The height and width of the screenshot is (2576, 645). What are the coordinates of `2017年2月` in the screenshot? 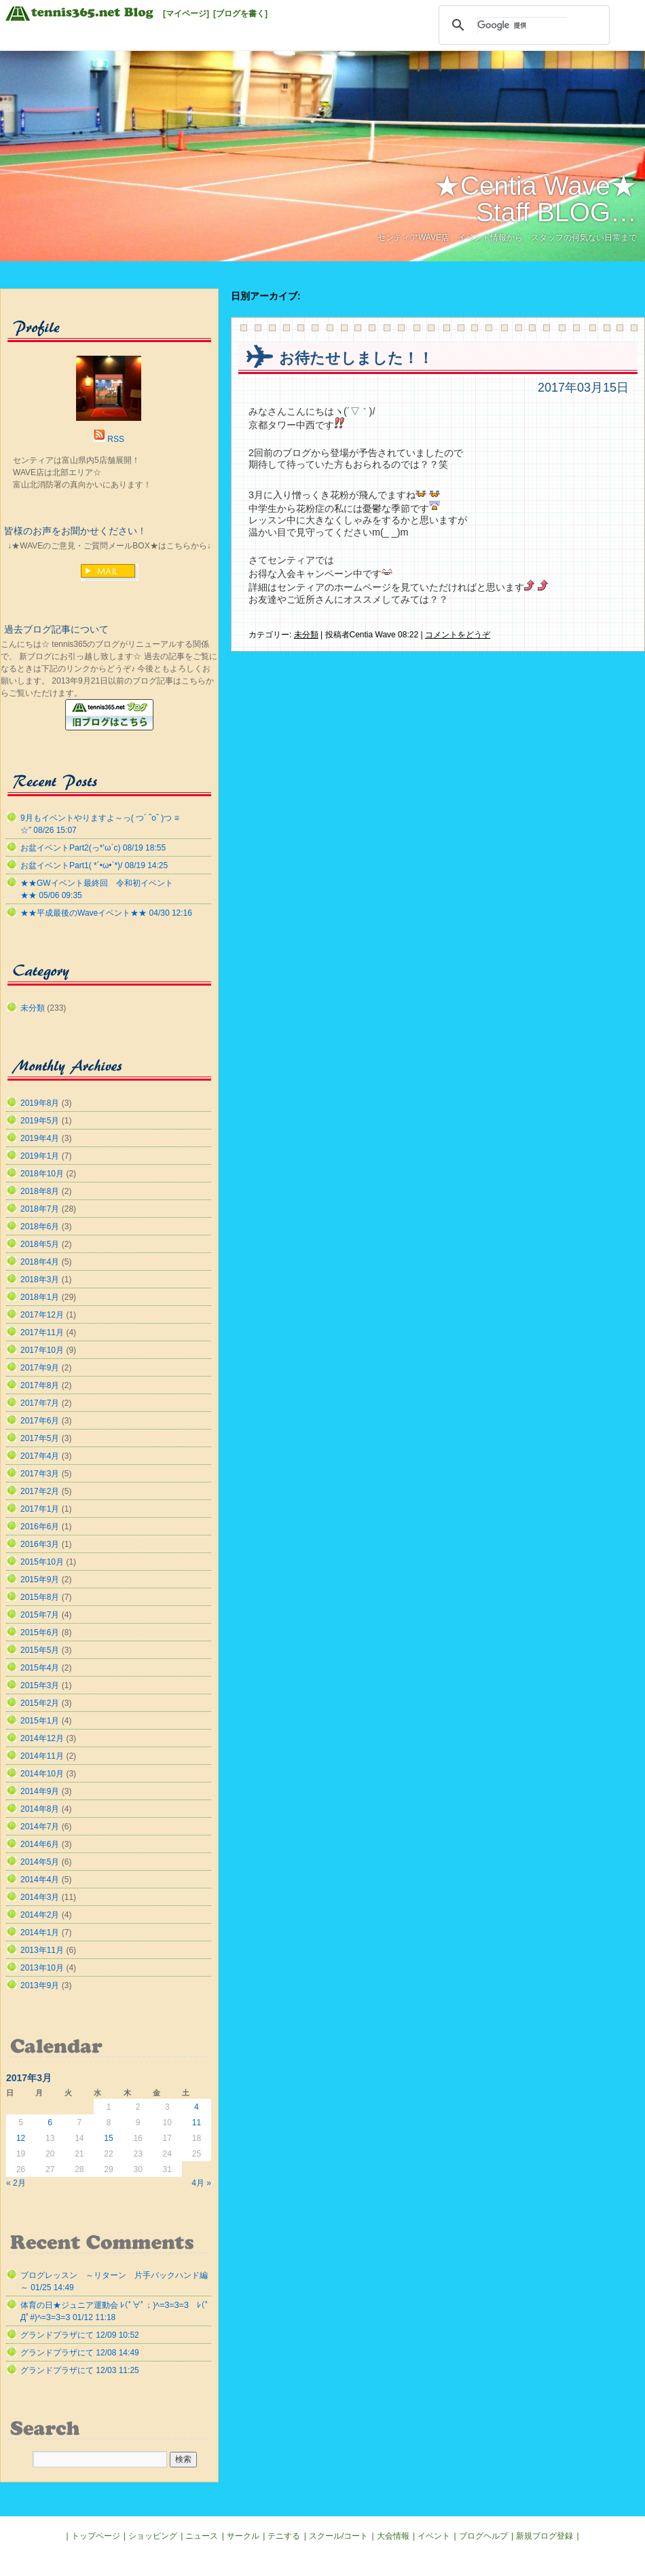 It's located at (39, 1491).